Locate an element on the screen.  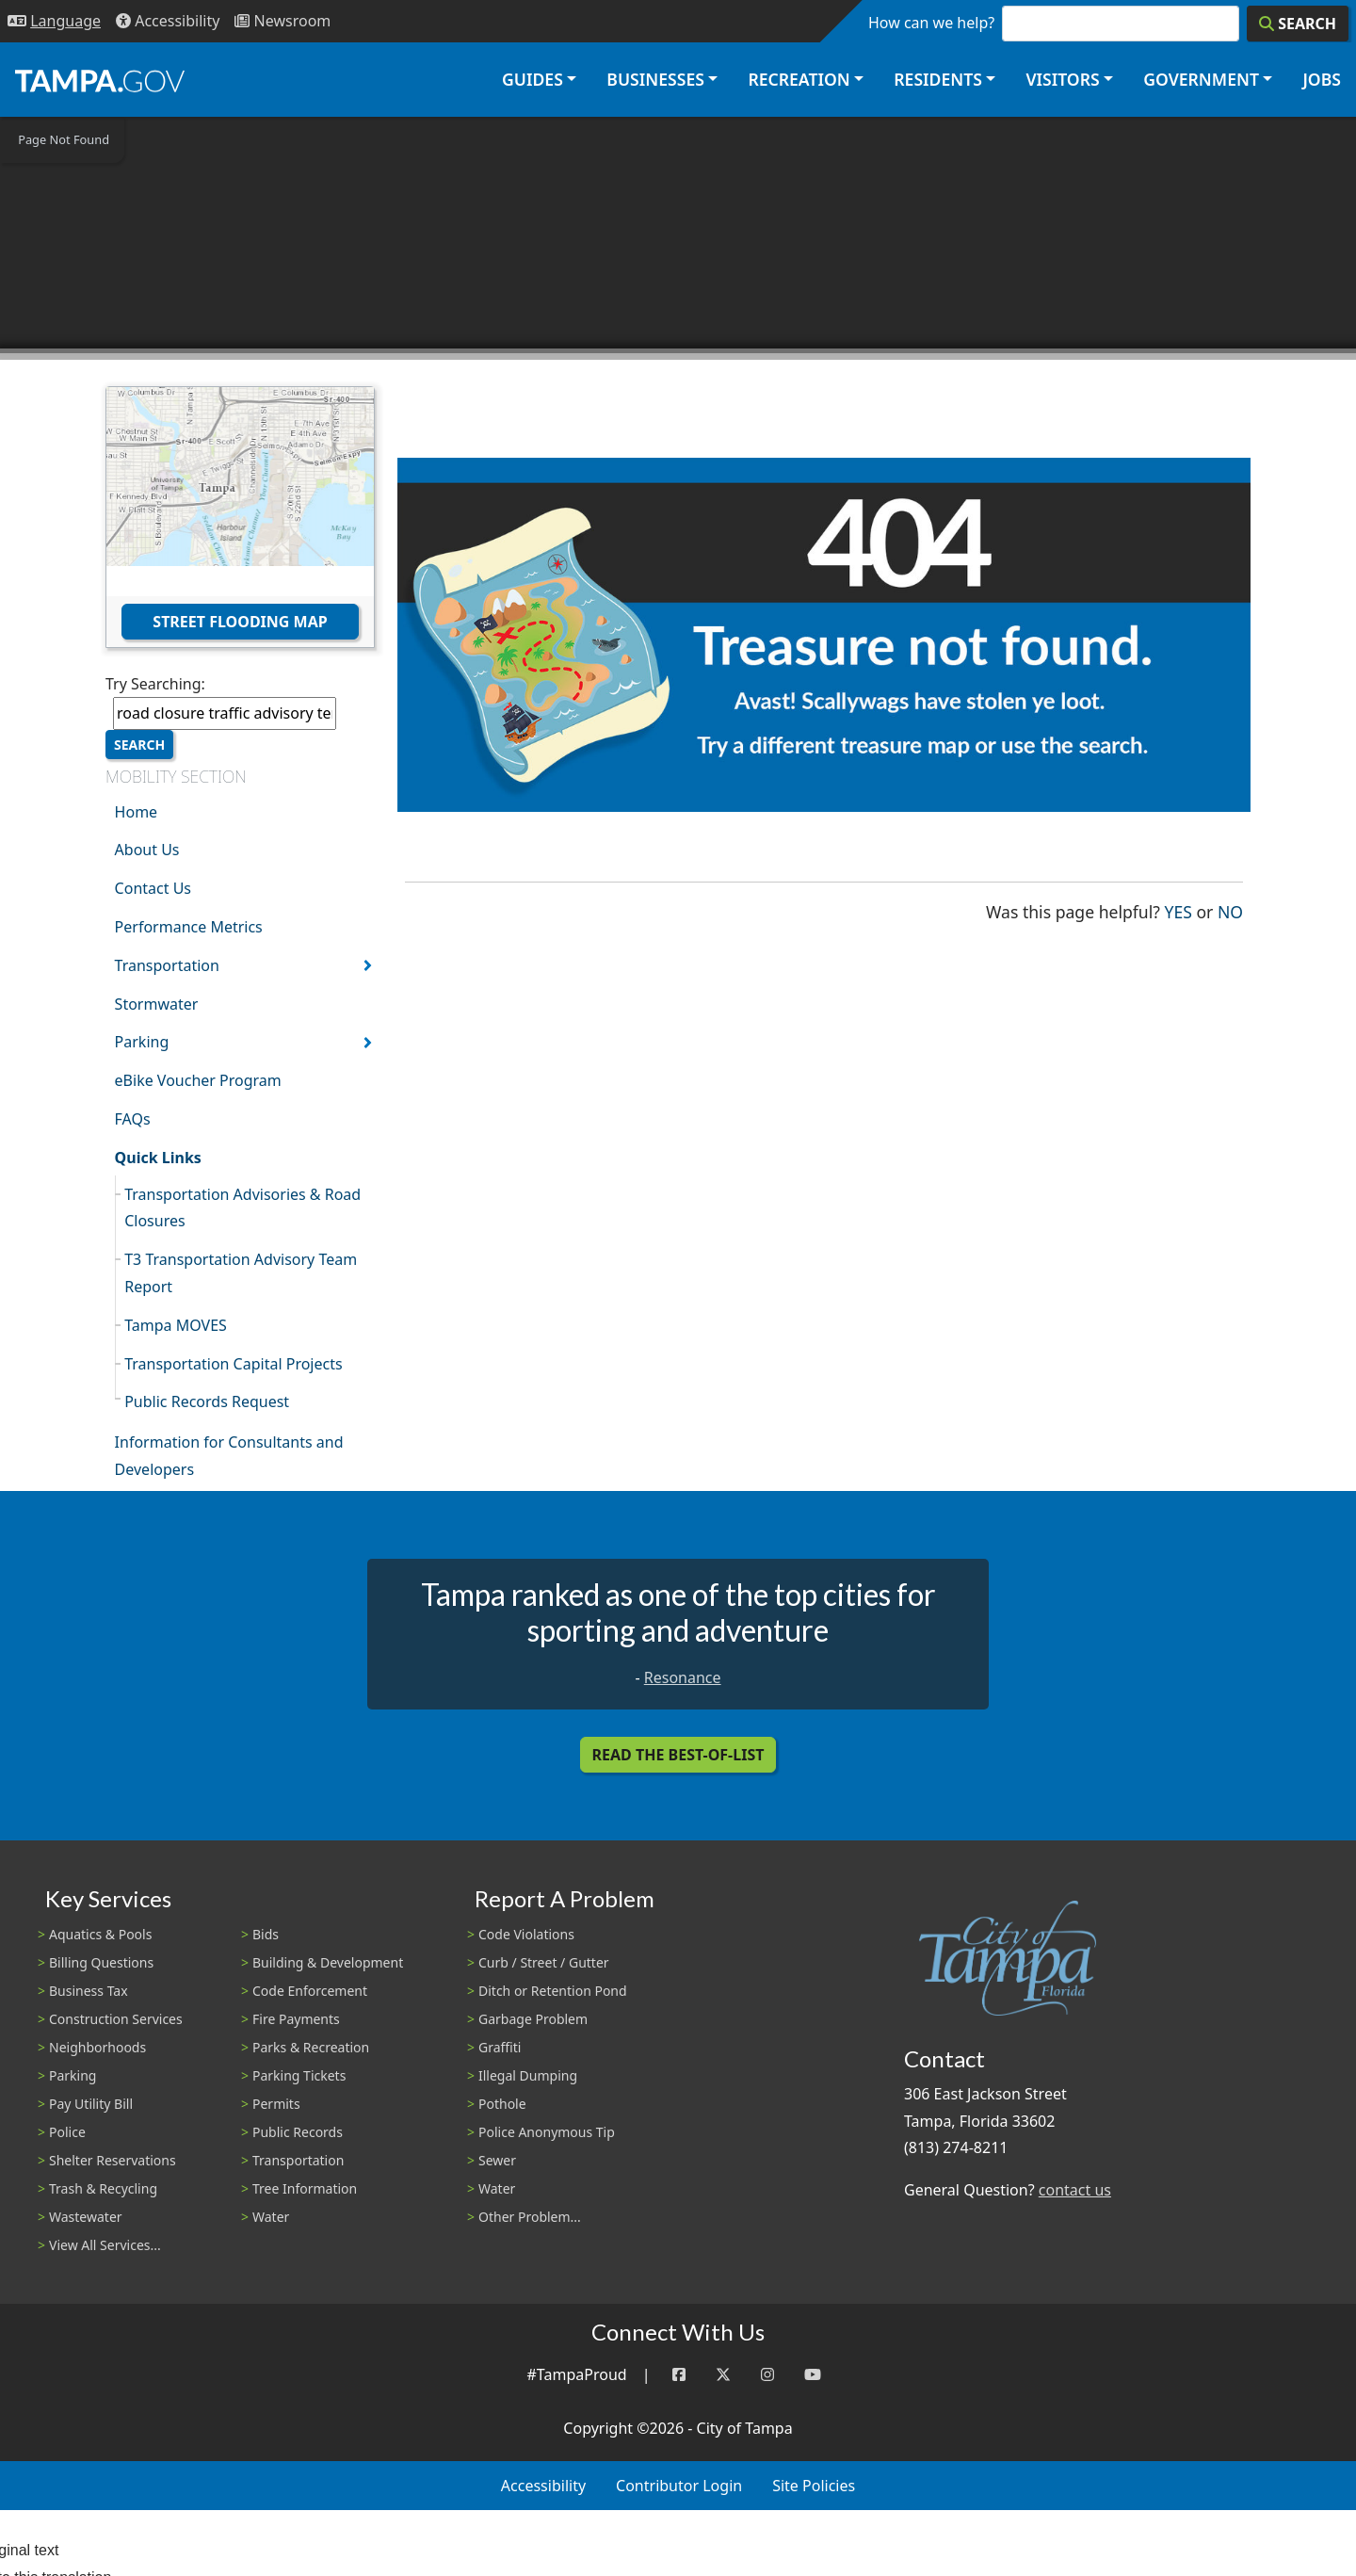
Accessibility is located at coordinates (543, 2485).